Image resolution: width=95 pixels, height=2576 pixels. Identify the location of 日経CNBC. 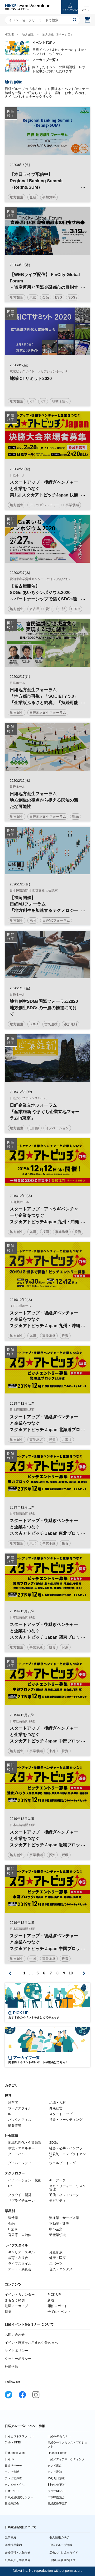
(12, 2491).